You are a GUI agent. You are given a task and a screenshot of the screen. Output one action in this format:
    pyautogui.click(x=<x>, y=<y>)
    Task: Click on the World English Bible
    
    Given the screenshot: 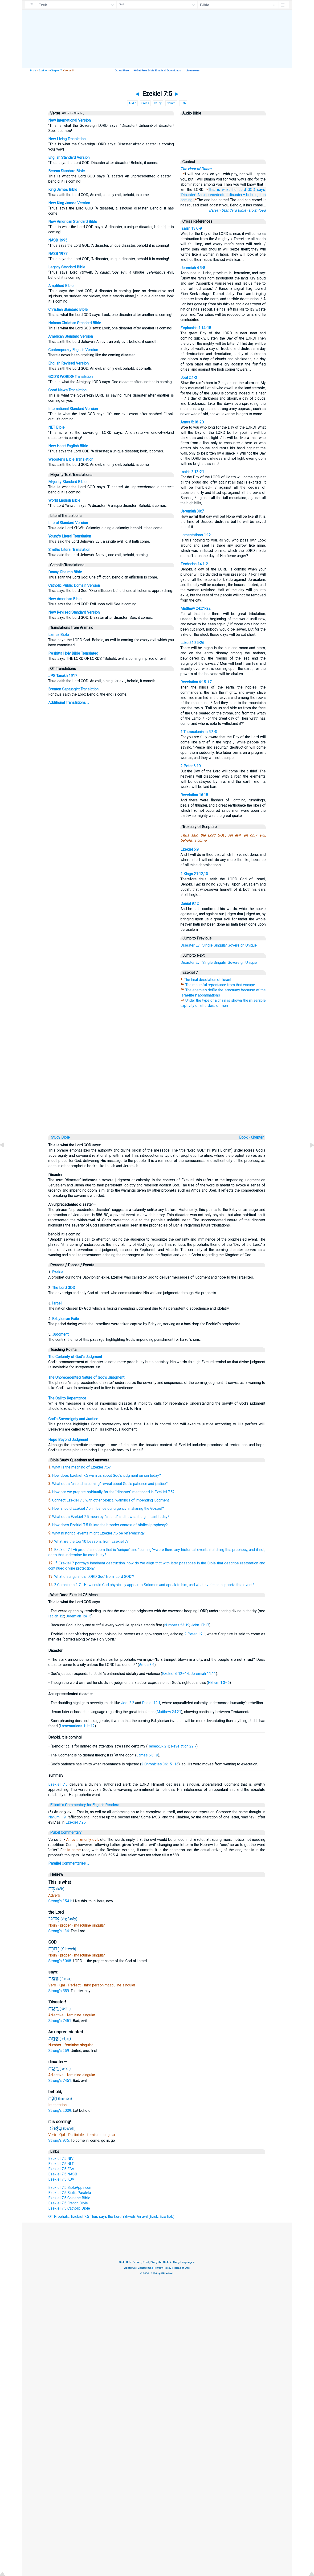 What is the action you would take?
    pyautogui.click(x=64, y=500)
    